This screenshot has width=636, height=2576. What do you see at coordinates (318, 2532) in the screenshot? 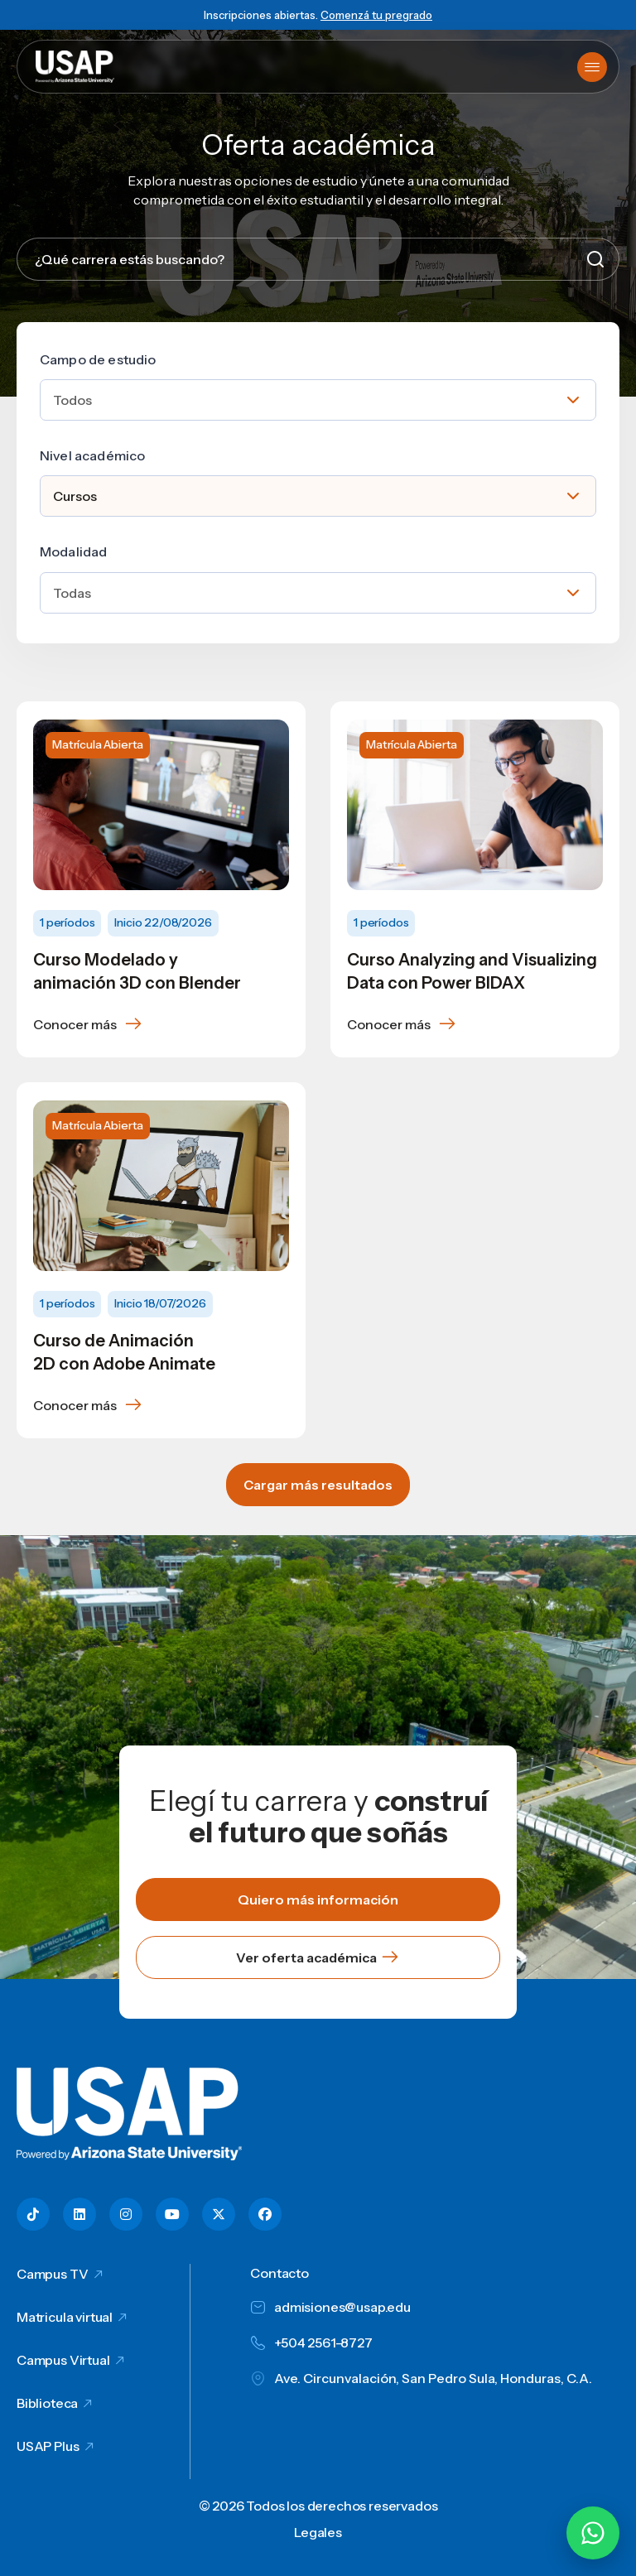
I see `Legales` at bounding box center [318, 2532].